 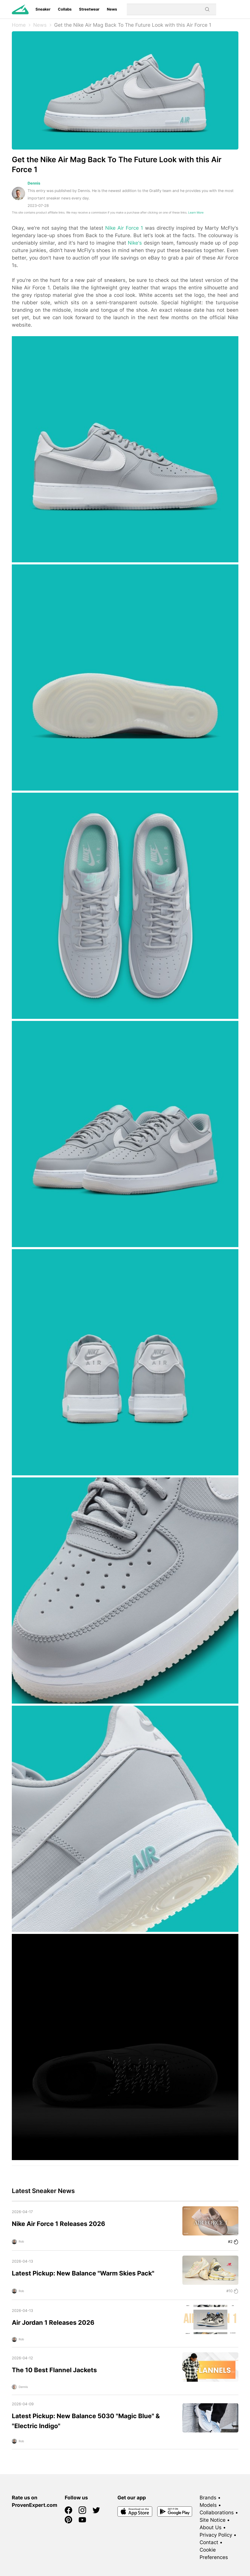 What do you see at coordinates (89, 9) in the screenshot?
I see `Streetwear` at bounding box center [89, 9].